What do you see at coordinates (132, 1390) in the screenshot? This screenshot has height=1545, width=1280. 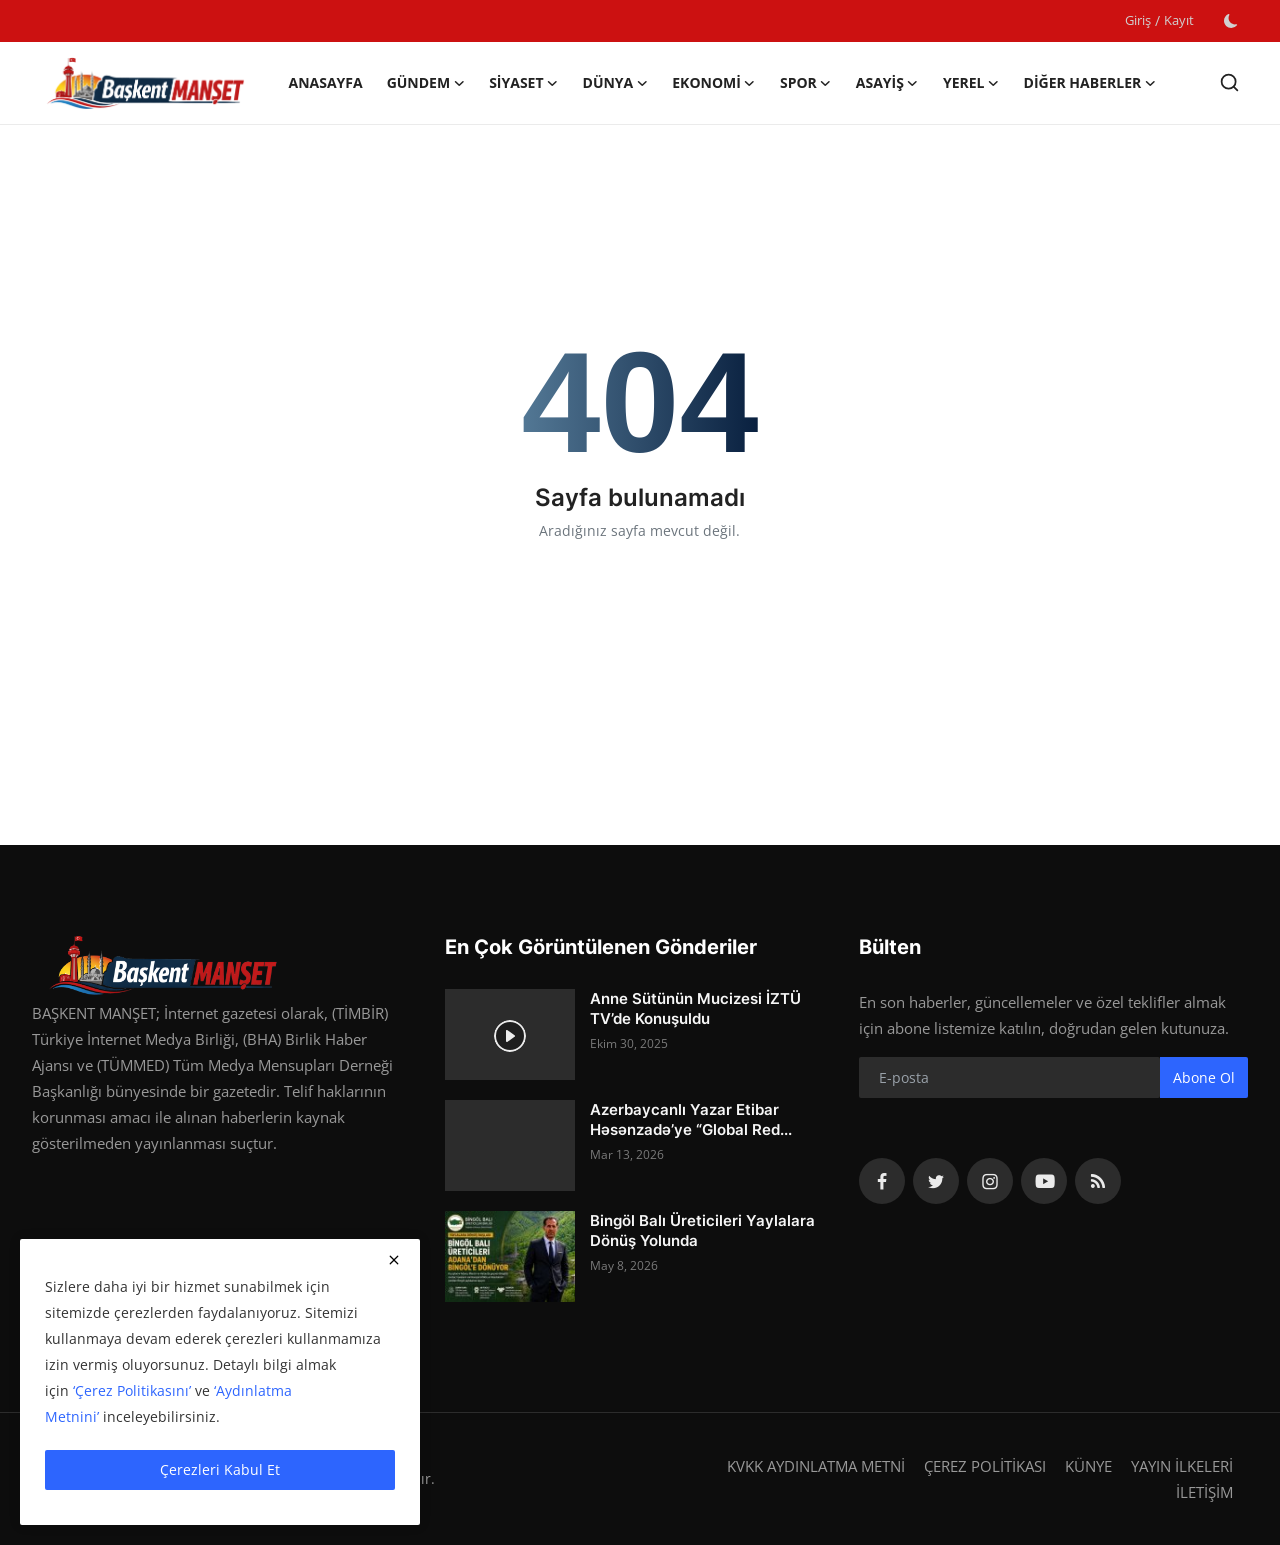 I see `‘Çerez Politikasını’` at bounding box center [132, 1390].